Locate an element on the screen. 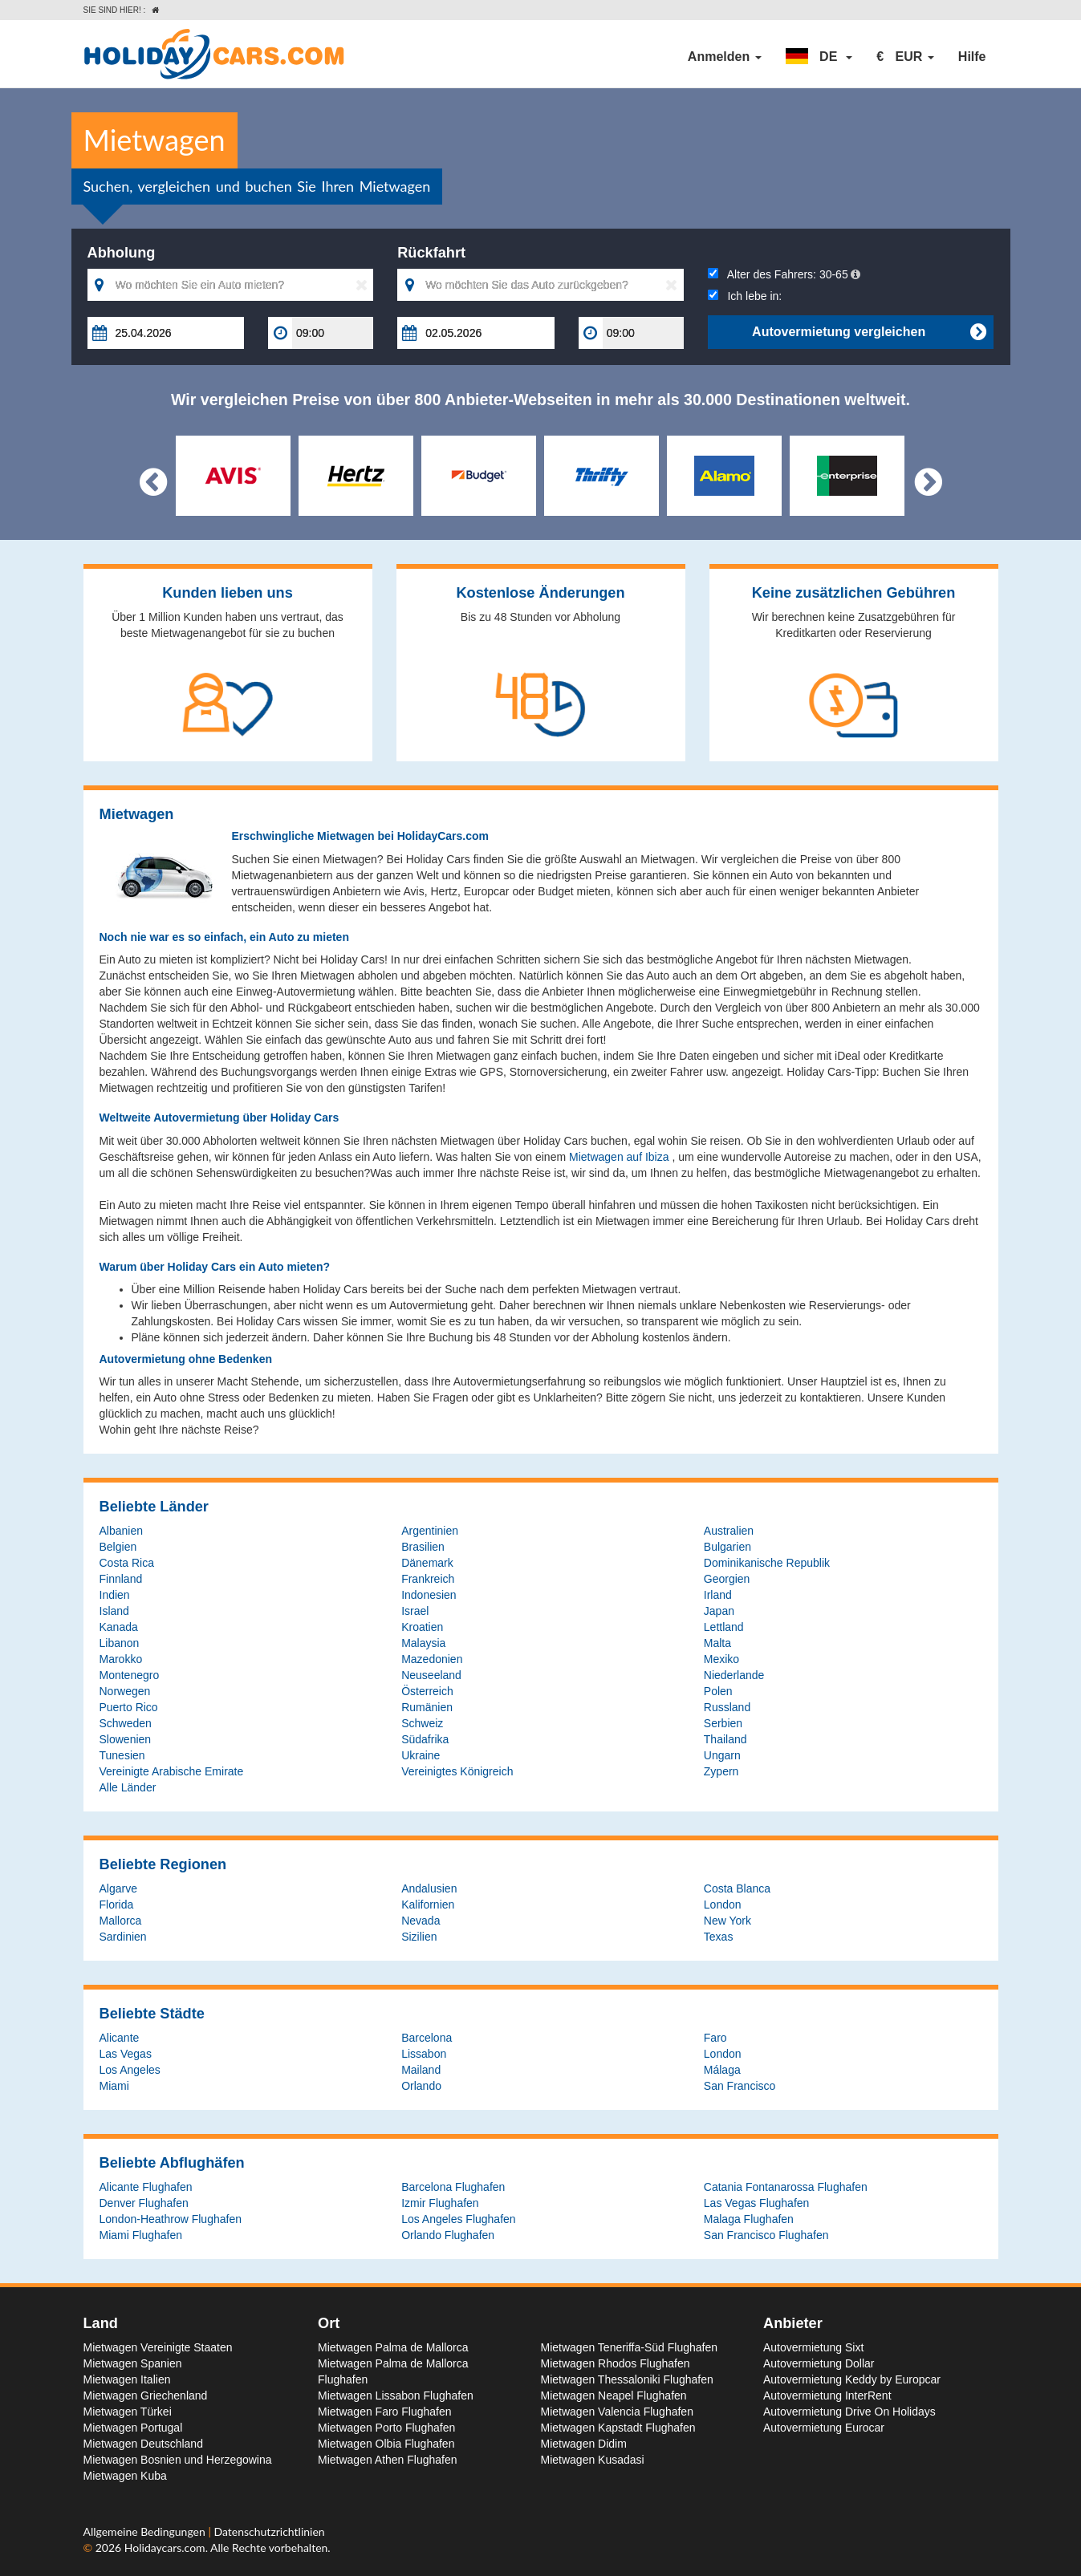 This screenshot has width=1081, height=2576. Bulgarien is located at coordinates (727, 1546).